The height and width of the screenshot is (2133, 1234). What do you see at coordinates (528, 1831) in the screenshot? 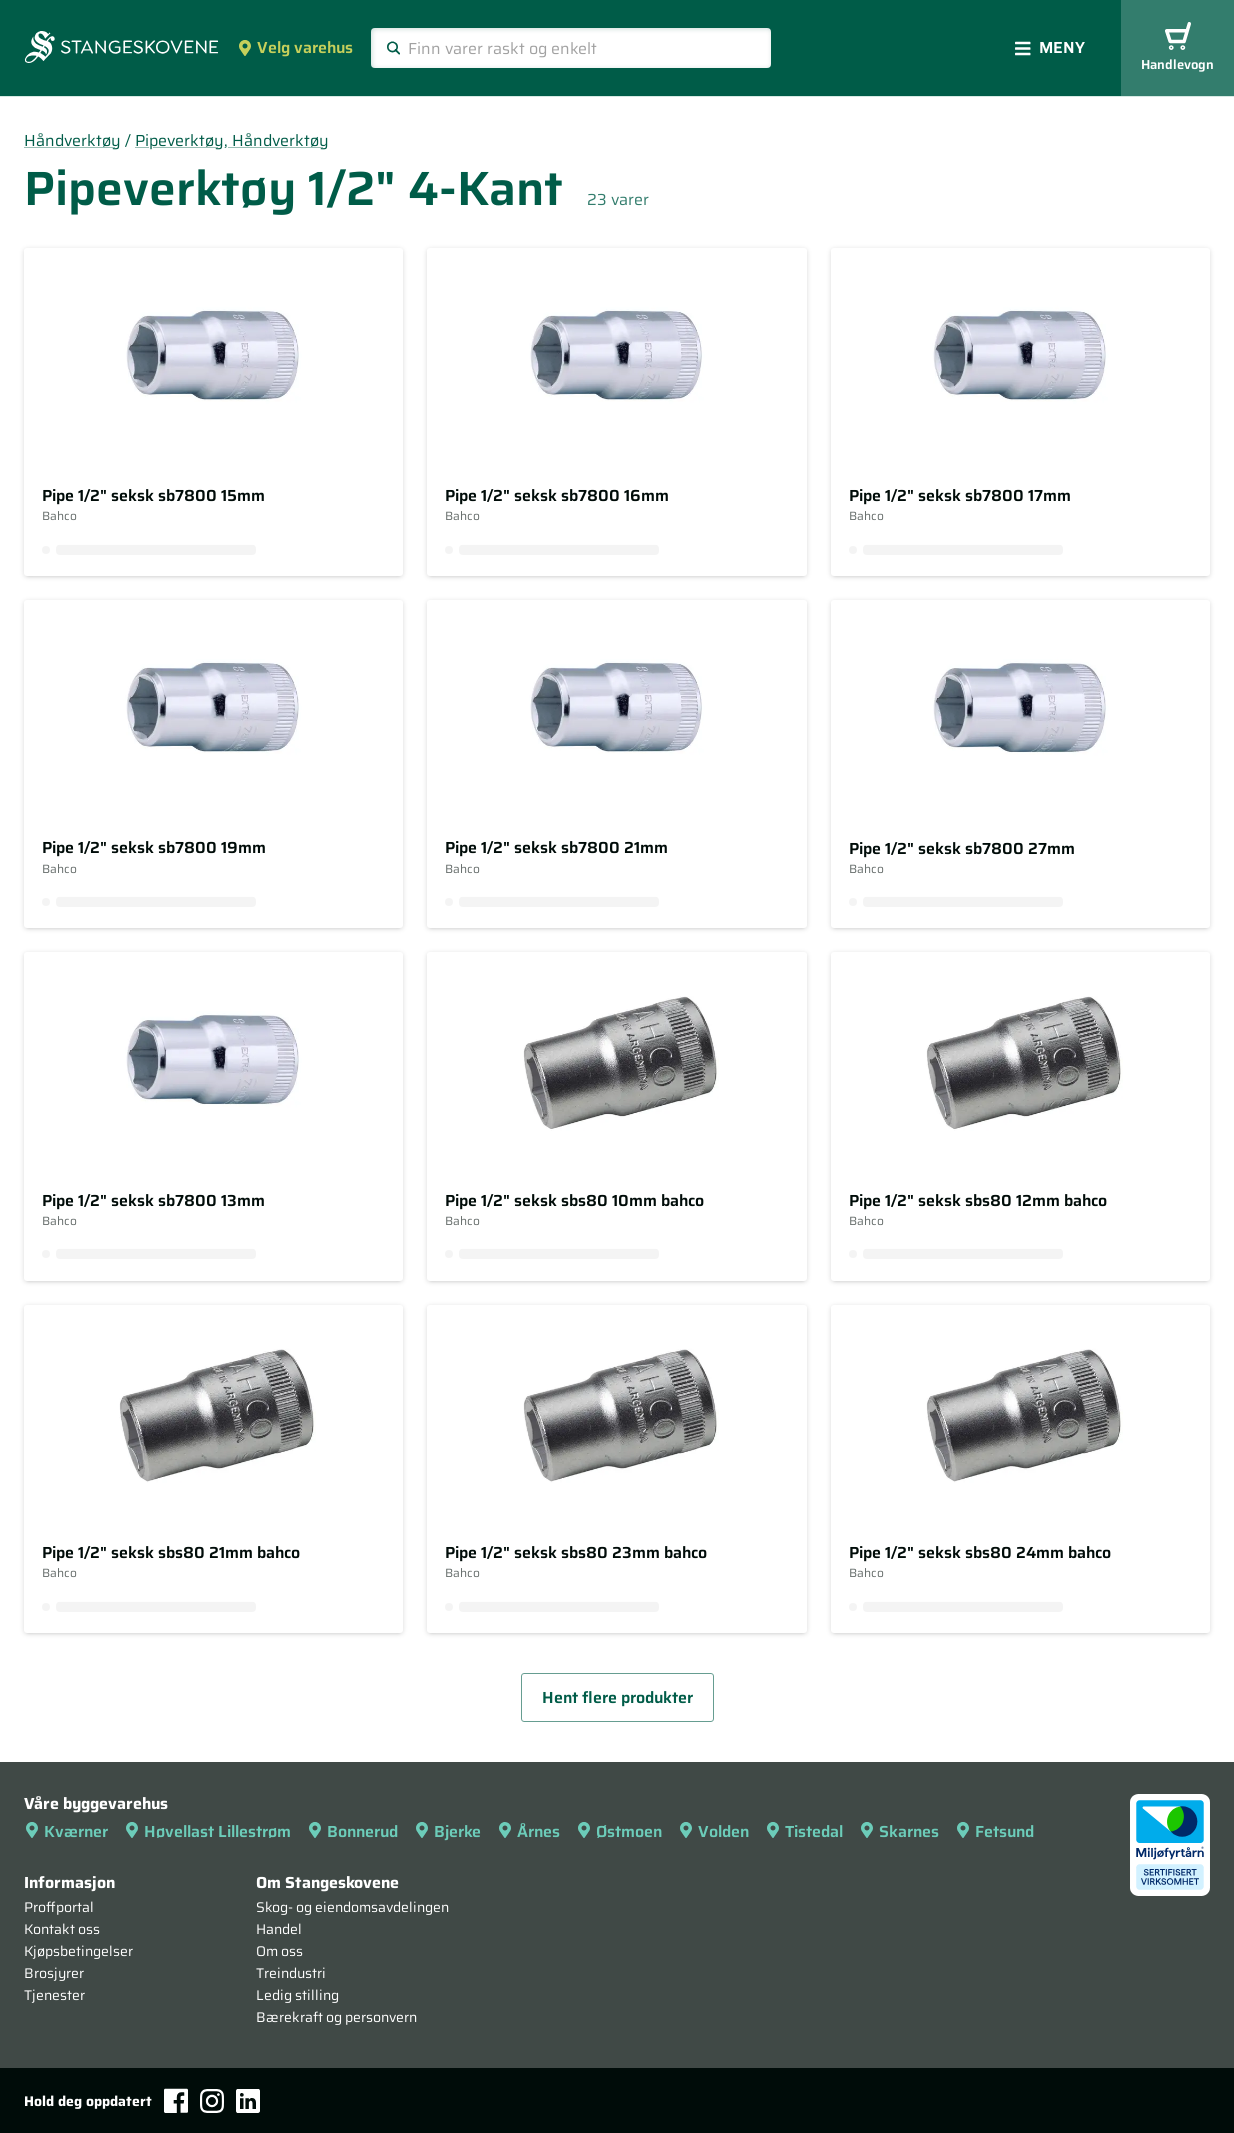
I see `Årnes` at bounding box center [528, 1831].